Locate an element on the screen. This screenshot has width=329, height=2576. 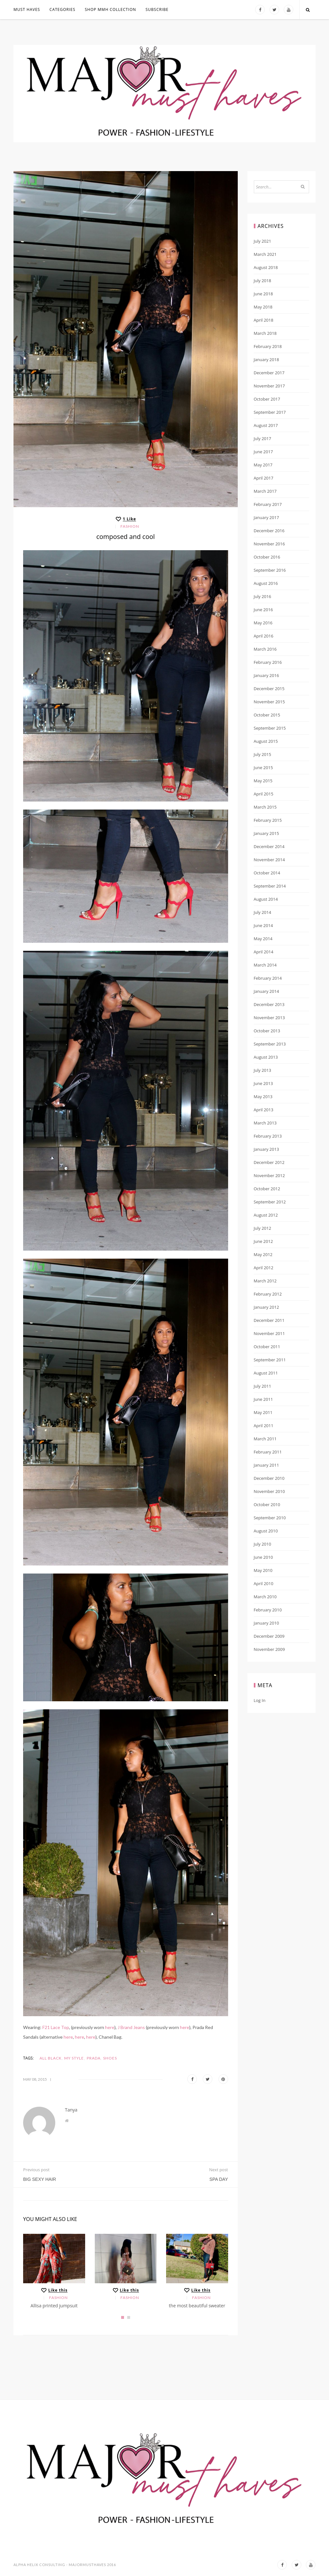
MUST HAVES is located at coordinates (26, 9).